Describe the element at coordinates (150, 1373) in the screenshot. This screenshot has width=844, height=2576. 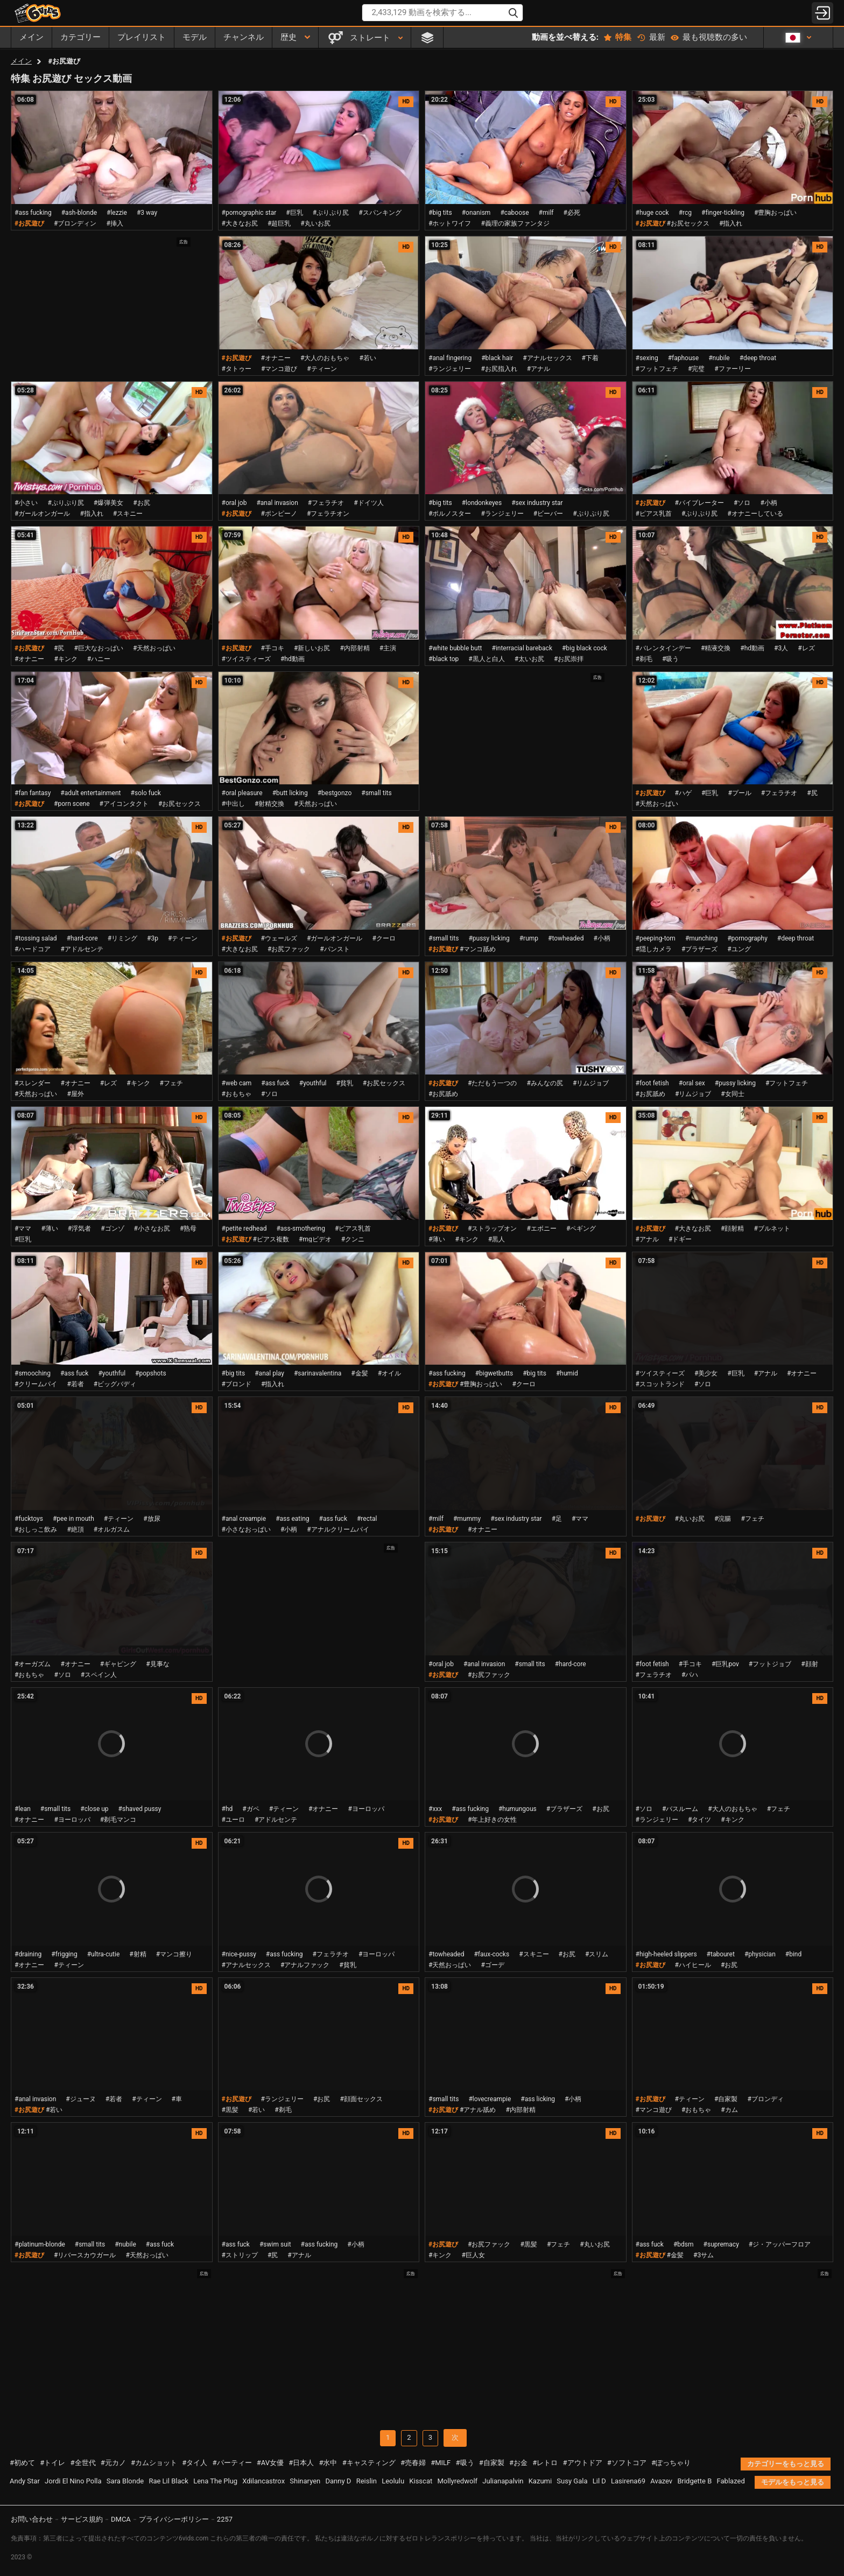
I see `#popshots` at that location.